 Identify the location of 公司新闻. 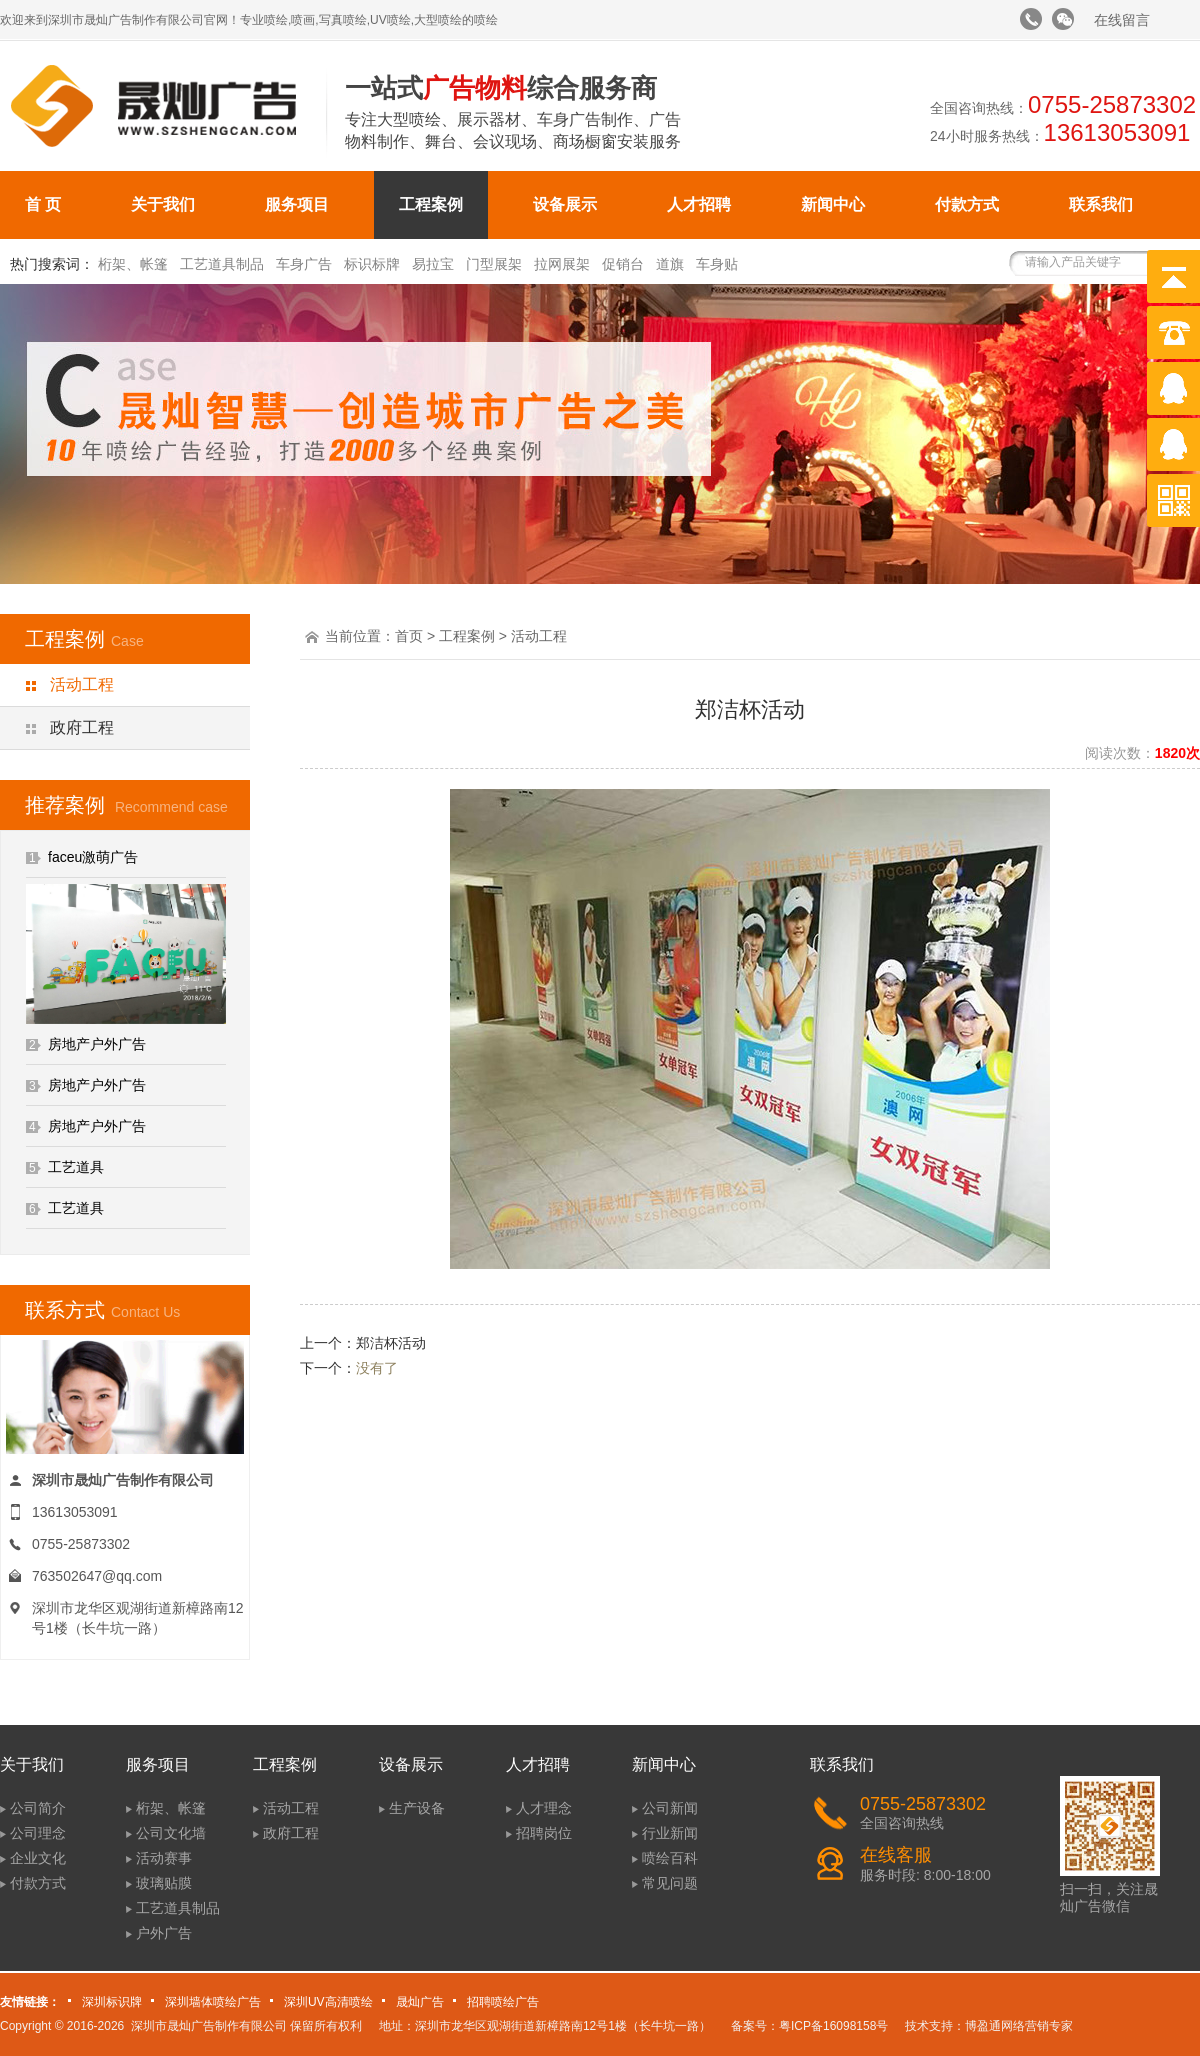
(670, 1808).